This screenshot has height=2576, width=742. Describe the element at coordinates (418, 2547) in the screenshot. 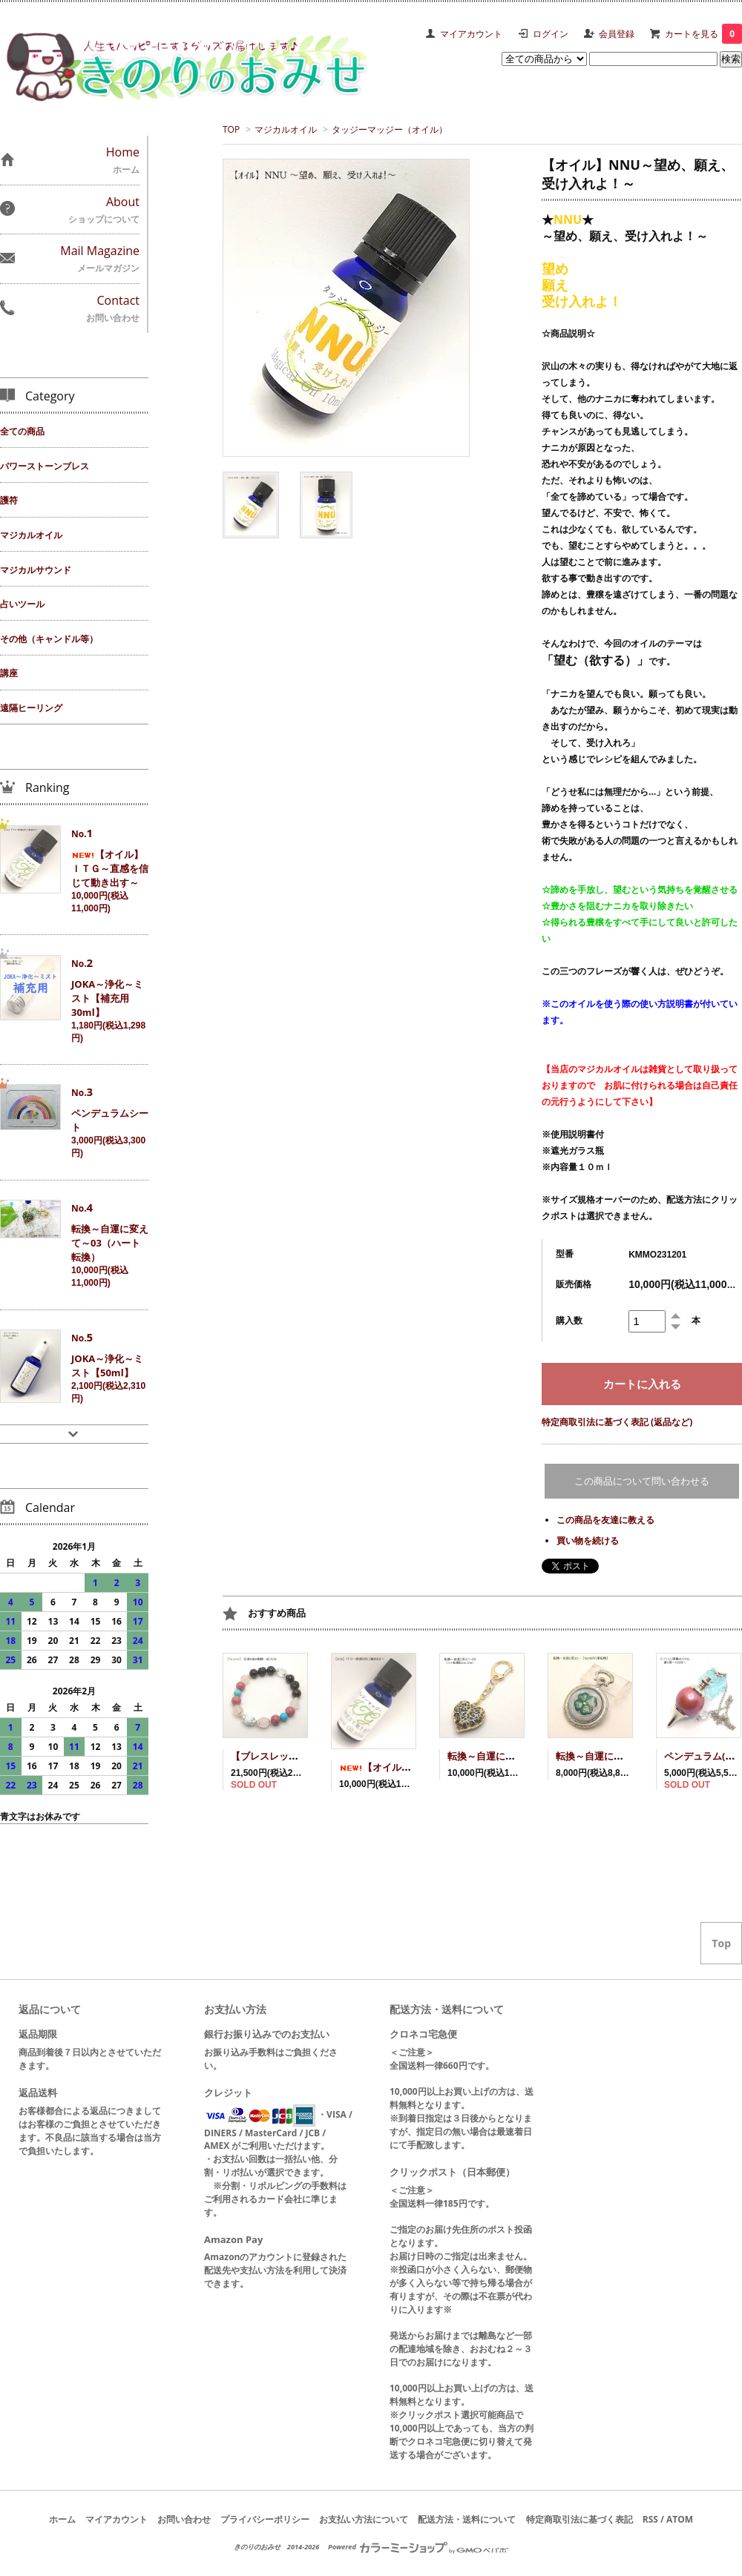

I see `Powered` at that location.